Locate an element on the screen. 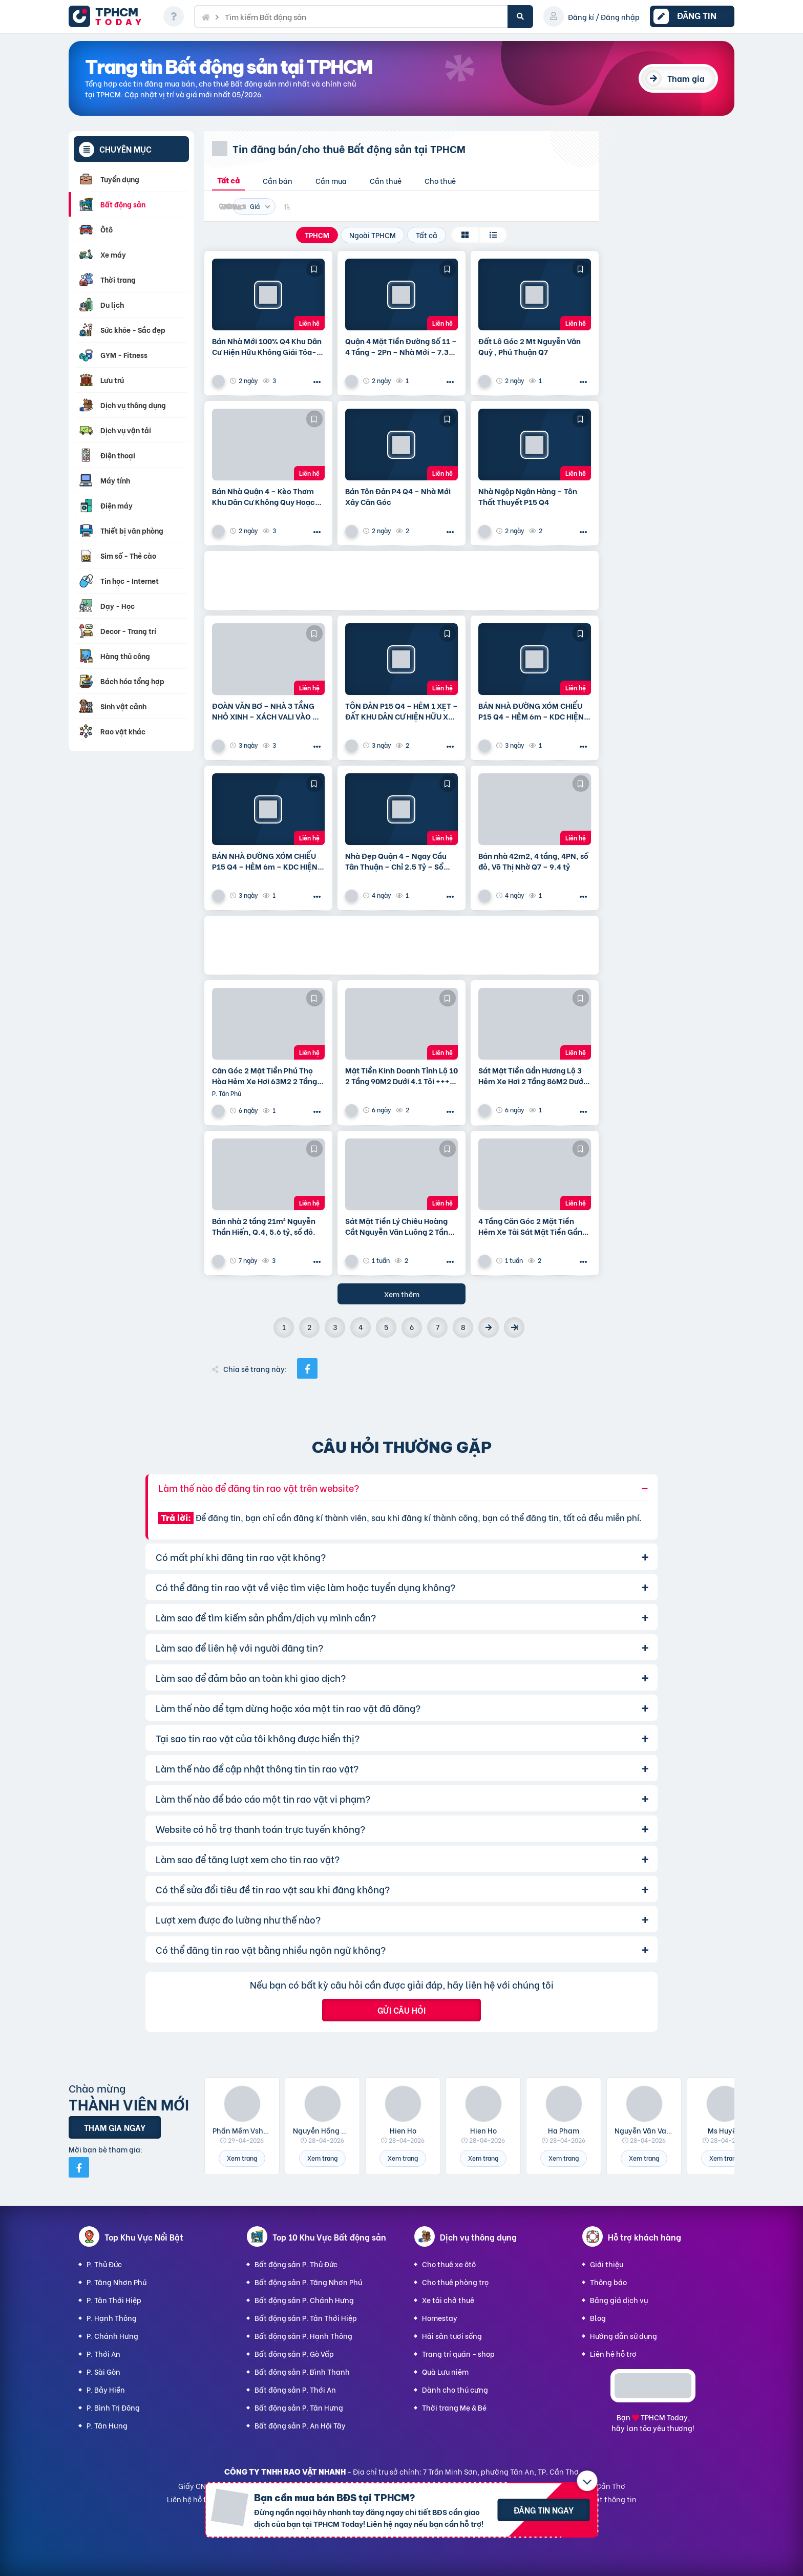 The width and height of the screenshot is (803, 2576). Bán nhà 2 tầng 21m² Nguyễn Thần Hiến, Q.4, 5.6 tỷ, sổ đỏ. is located at coordinates (263, 1226).